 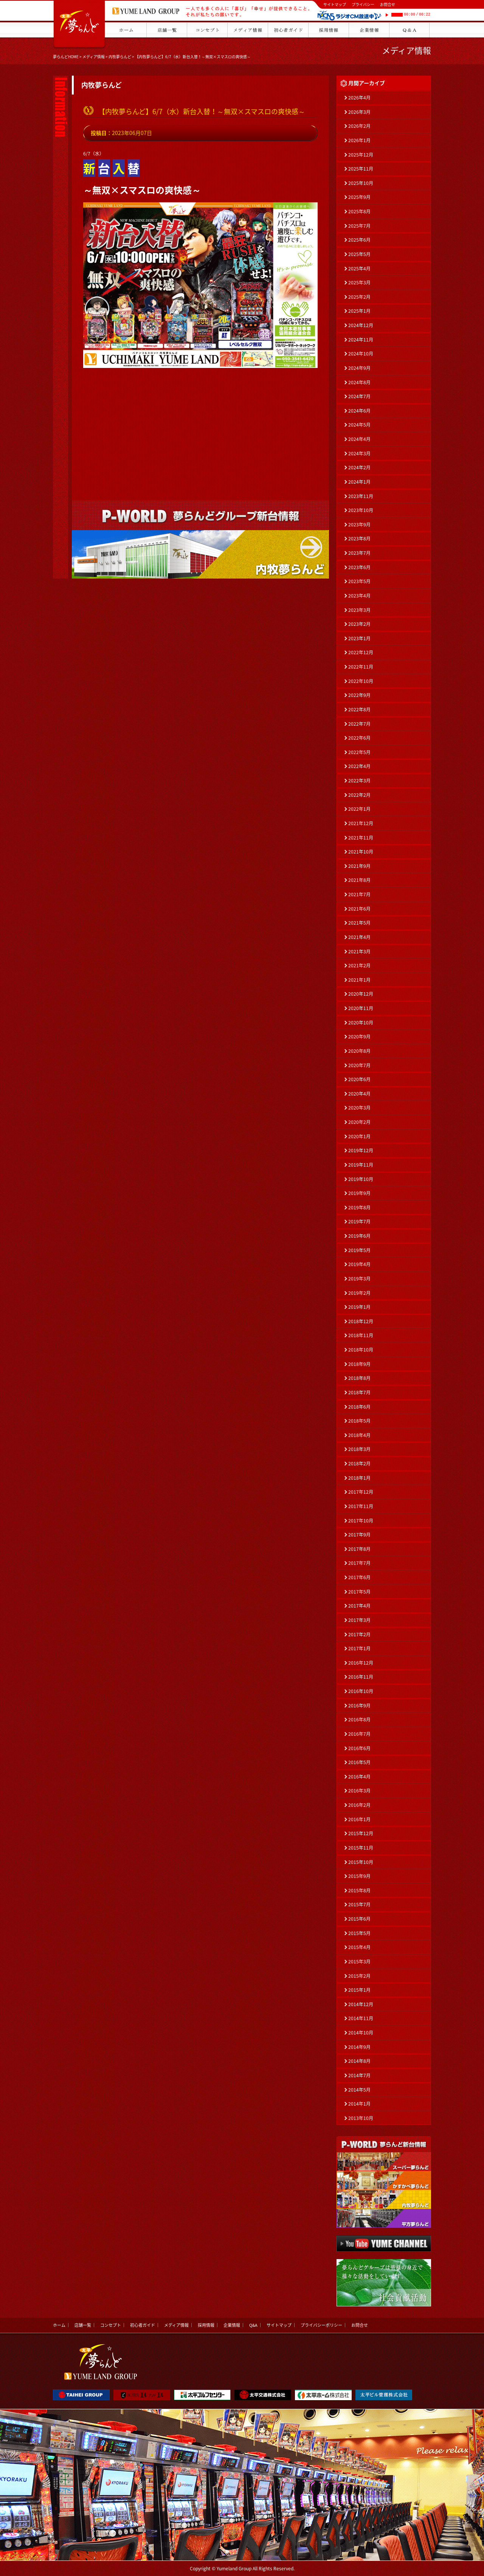 What do you see at coordinates (359, 624) in the screenshot?
I see `2023年2月` at bounding box center [359, 624].